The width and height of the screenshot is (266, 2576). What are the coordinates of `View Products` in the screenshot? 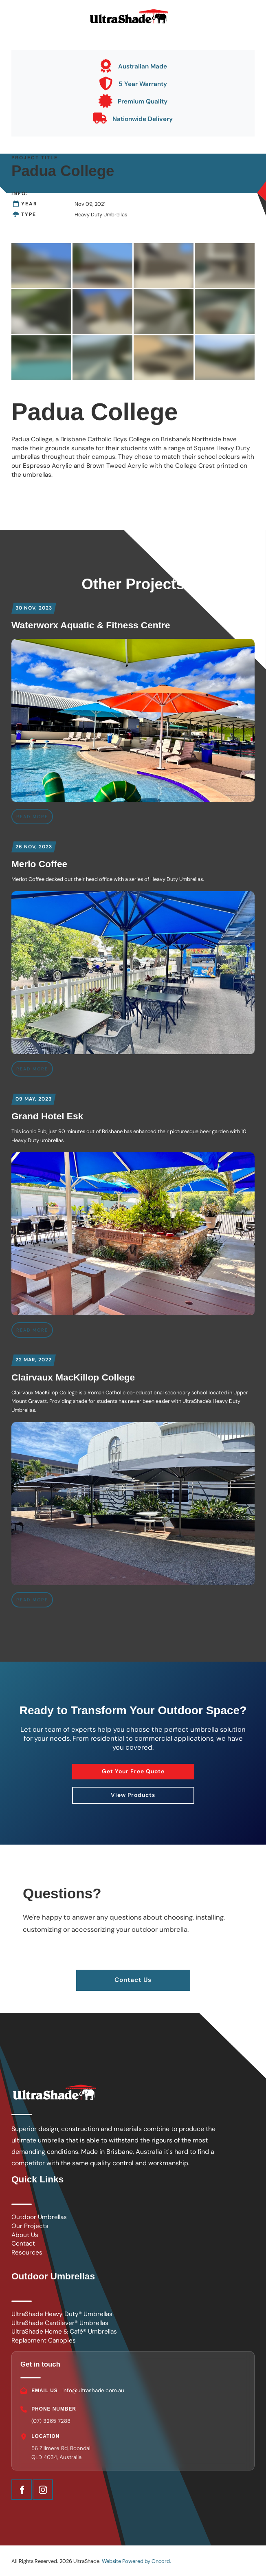 It's located at (133, 1791).